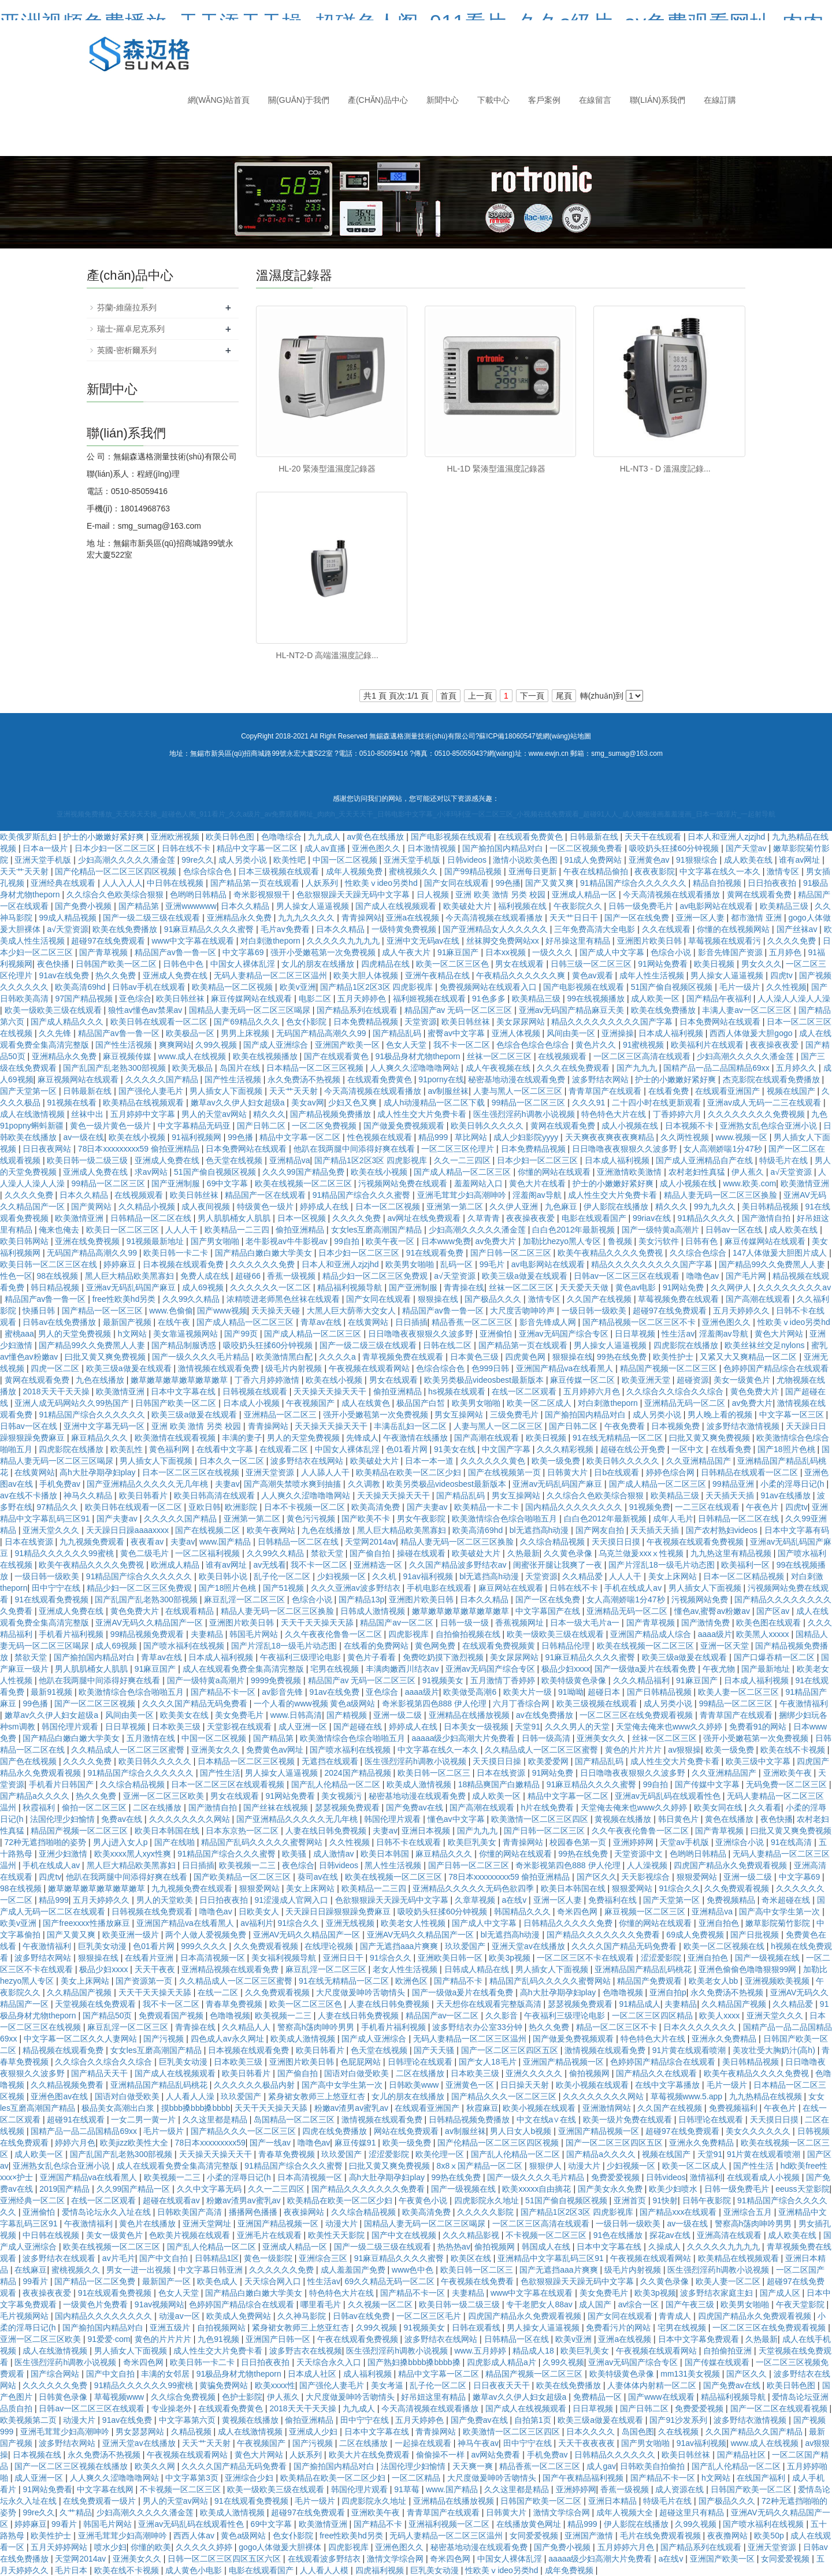 The image size is (832, 2576). Describe the element at coordinates (424, 2443) in the screenshot. I see `一起操在线观看` at that location.